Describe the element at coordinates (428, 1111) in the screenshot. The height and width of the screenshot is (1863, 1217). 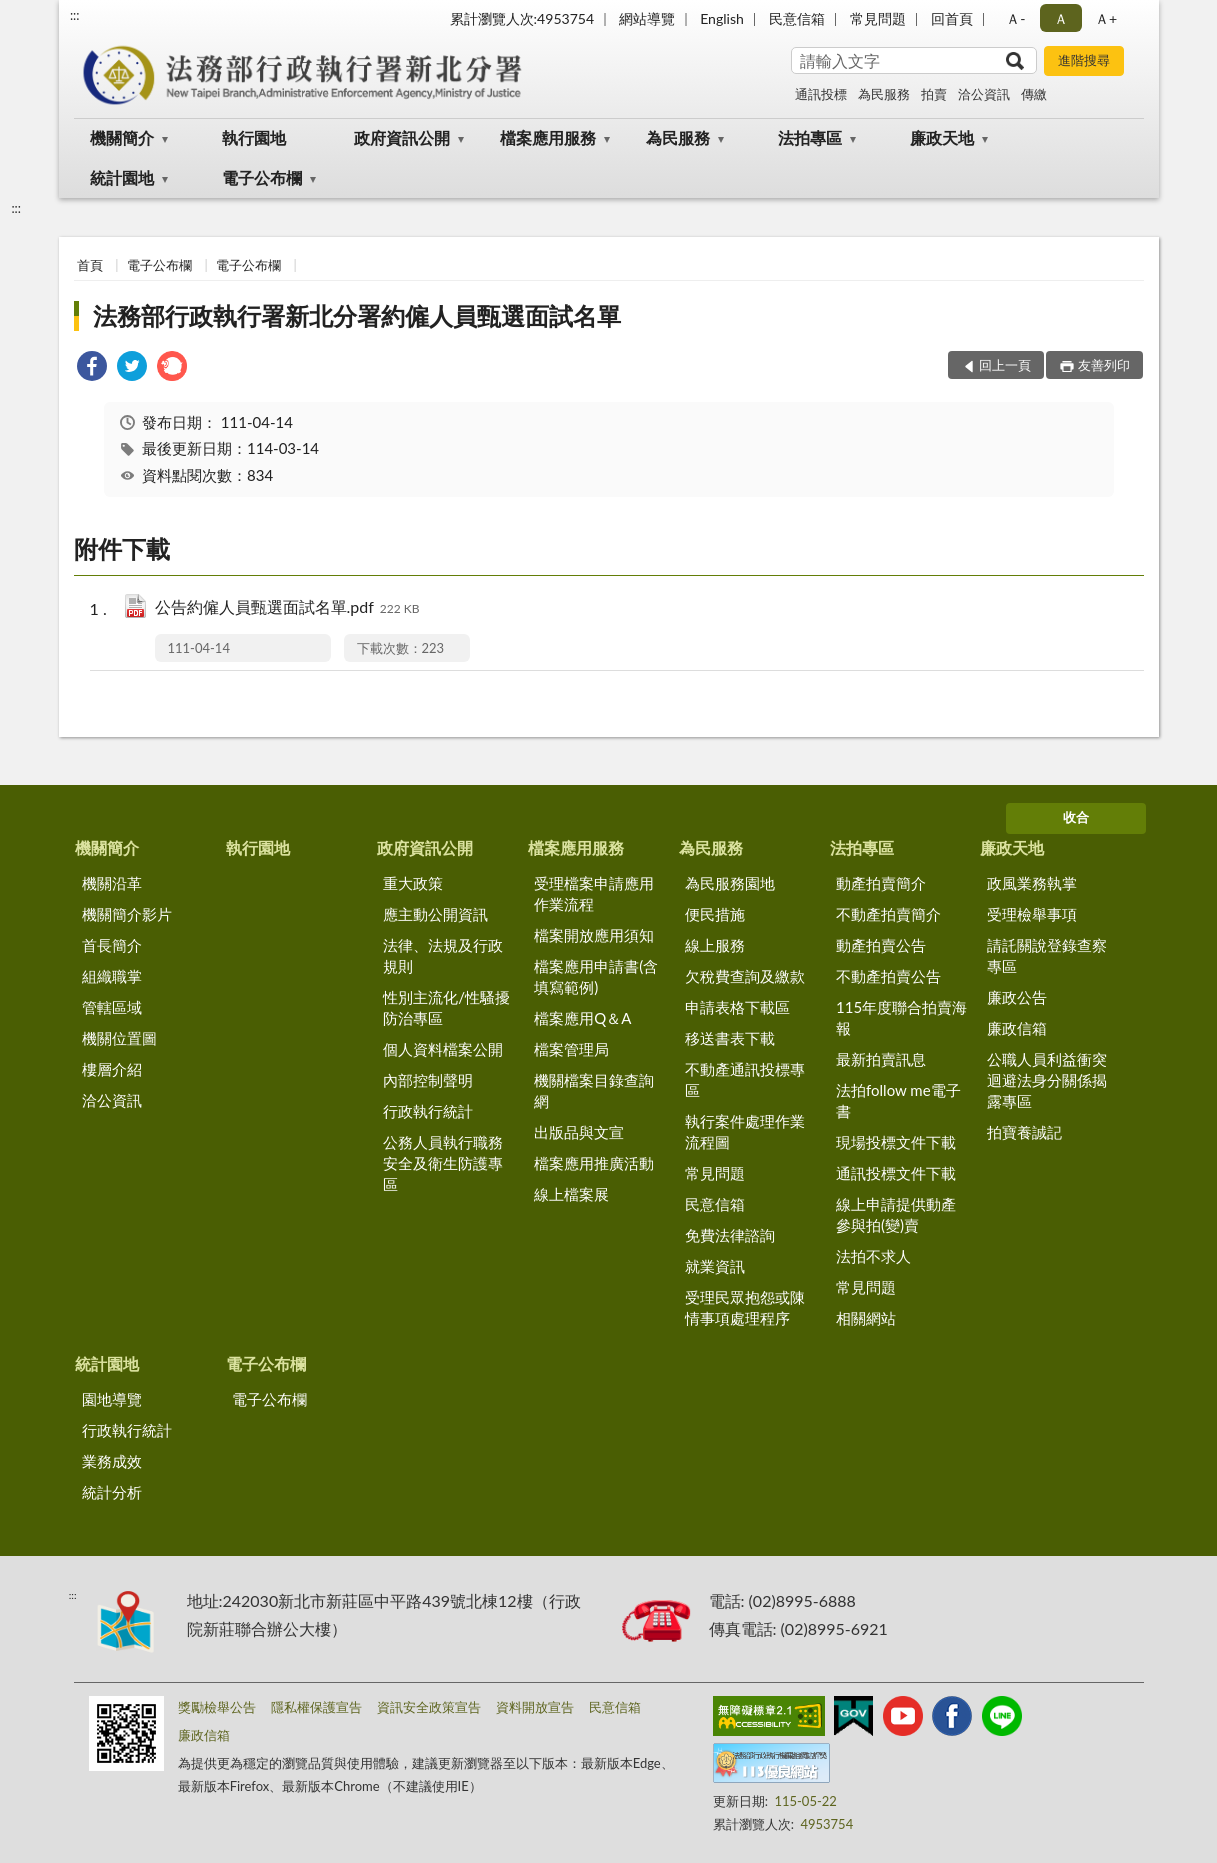
I see `行政執行統計` at that location.